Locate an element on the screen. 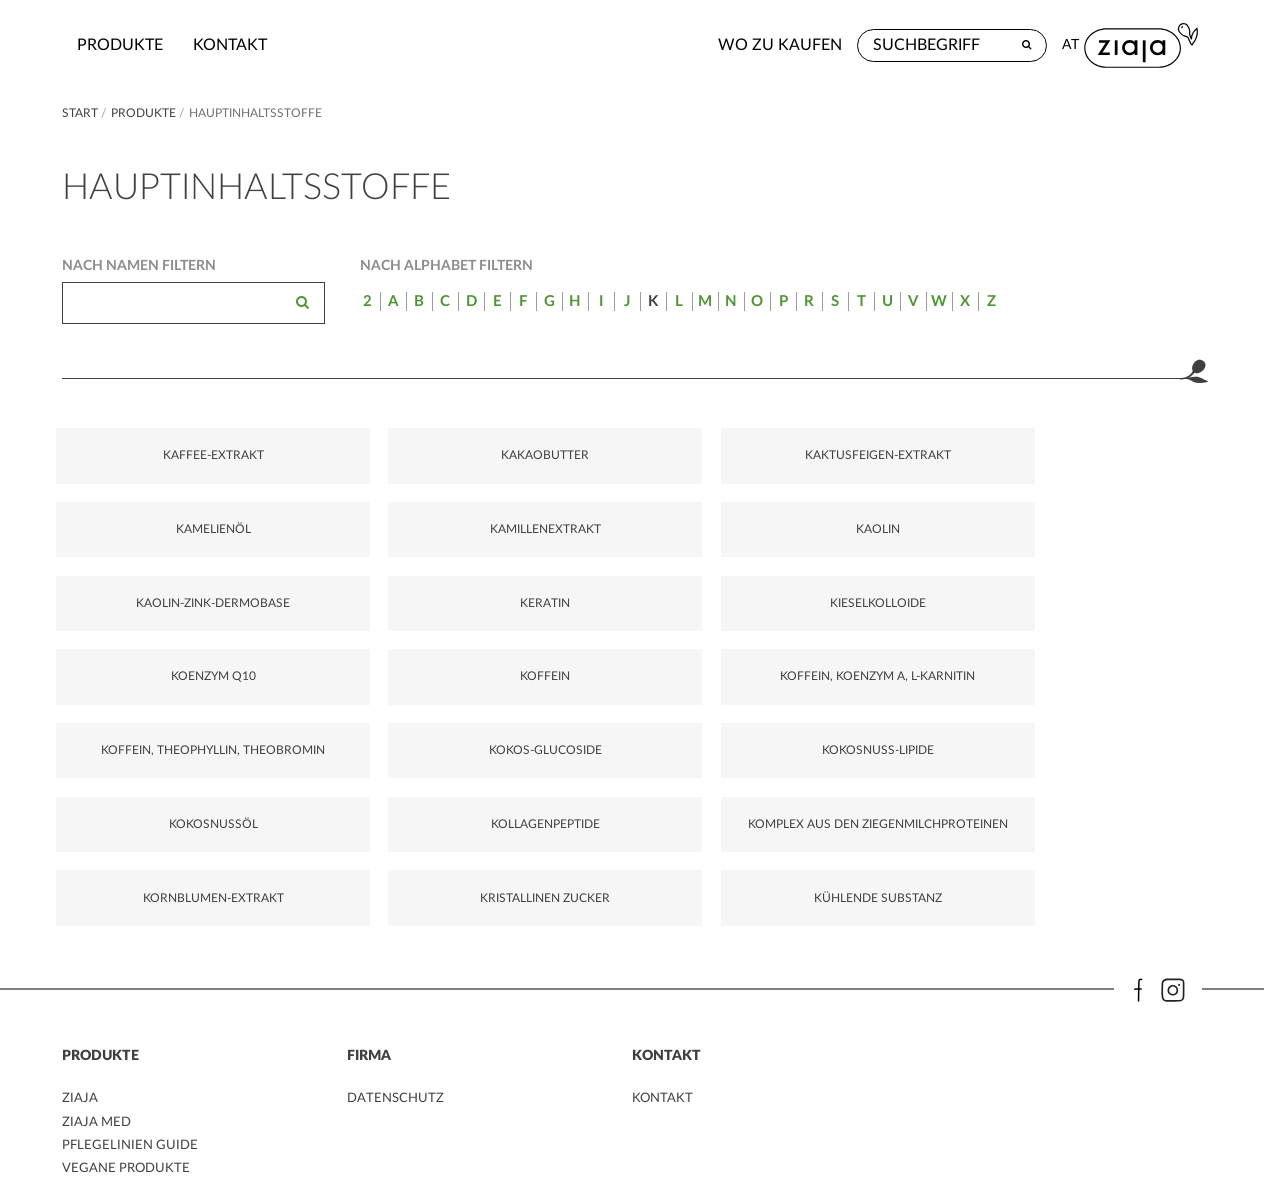  kontakt is located at coordinates (358, 45).